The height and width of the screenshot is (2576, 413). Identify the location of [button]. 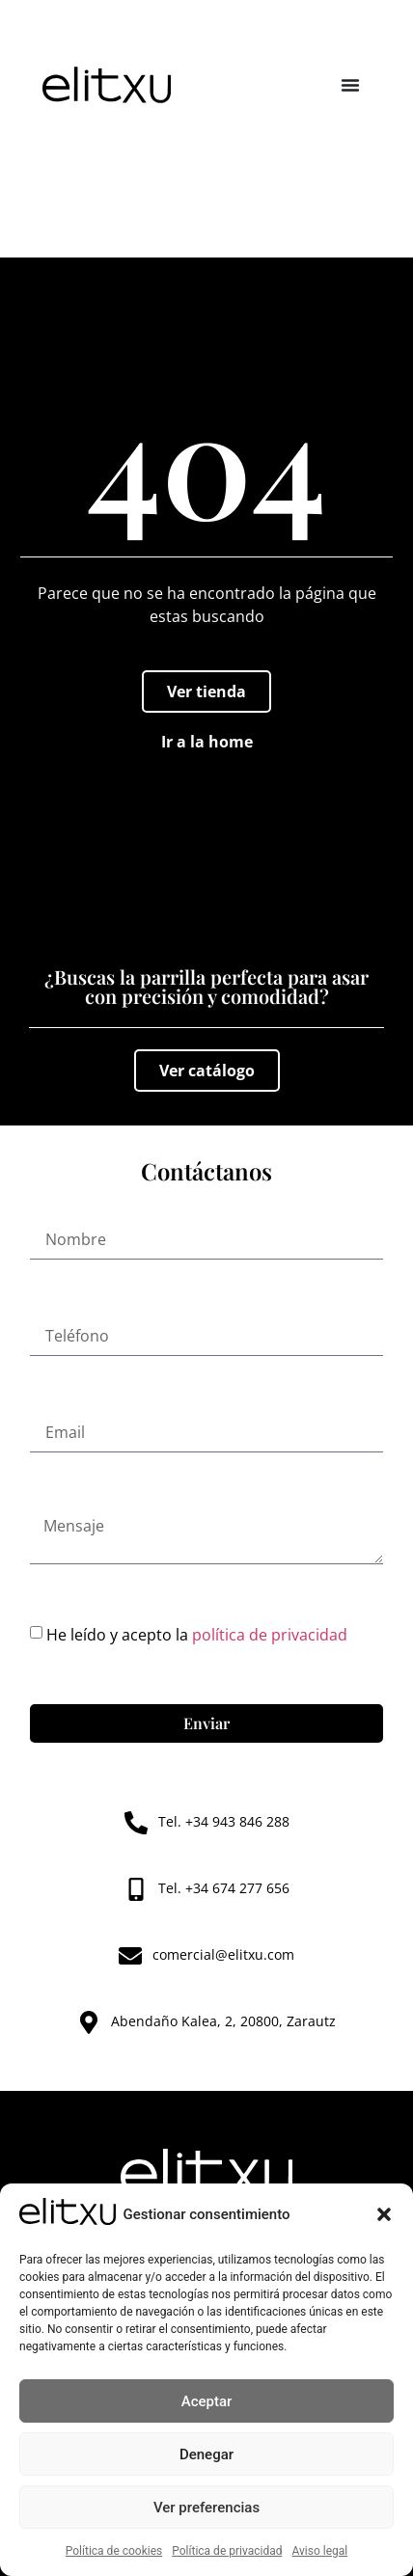
(384, 2214).